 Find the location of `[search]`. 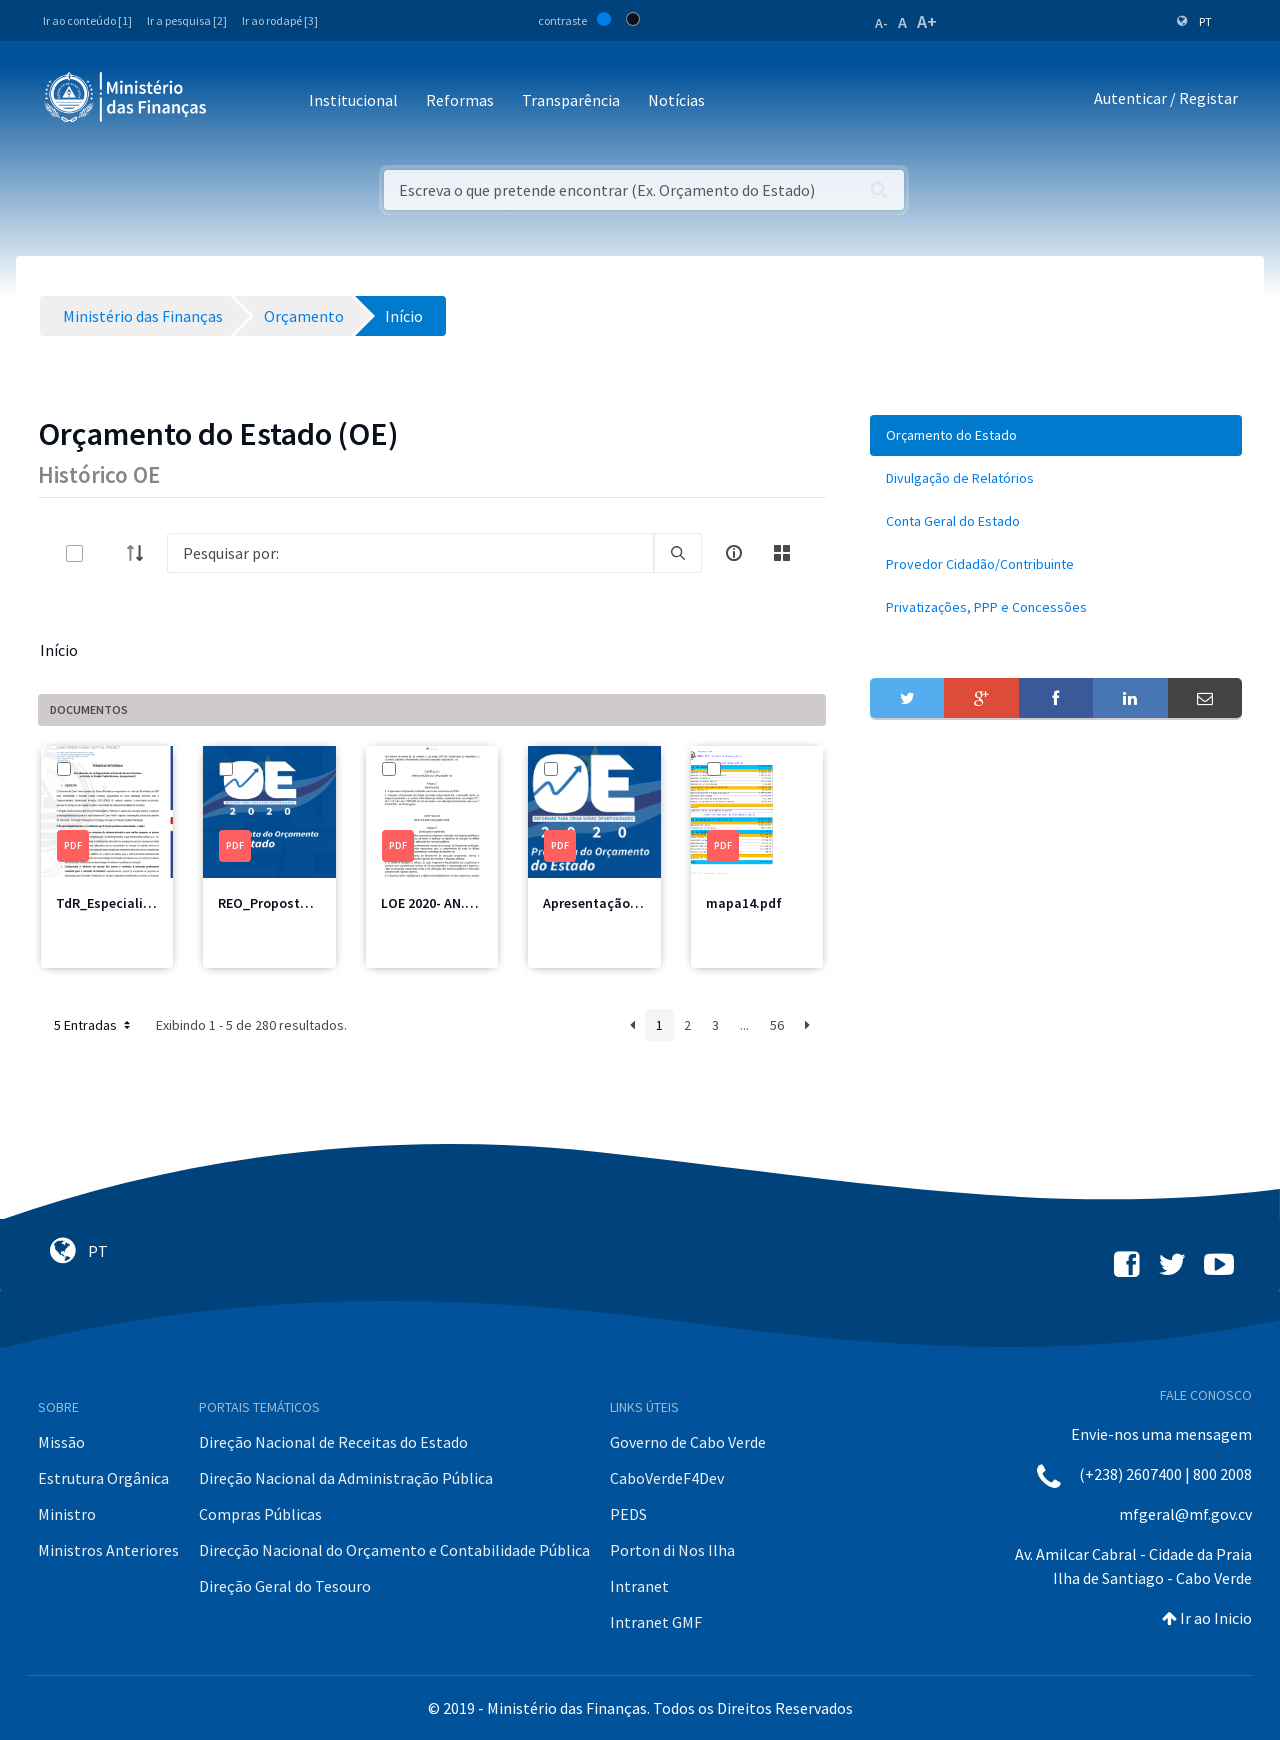

[search] is located at coordinates (678, 553).